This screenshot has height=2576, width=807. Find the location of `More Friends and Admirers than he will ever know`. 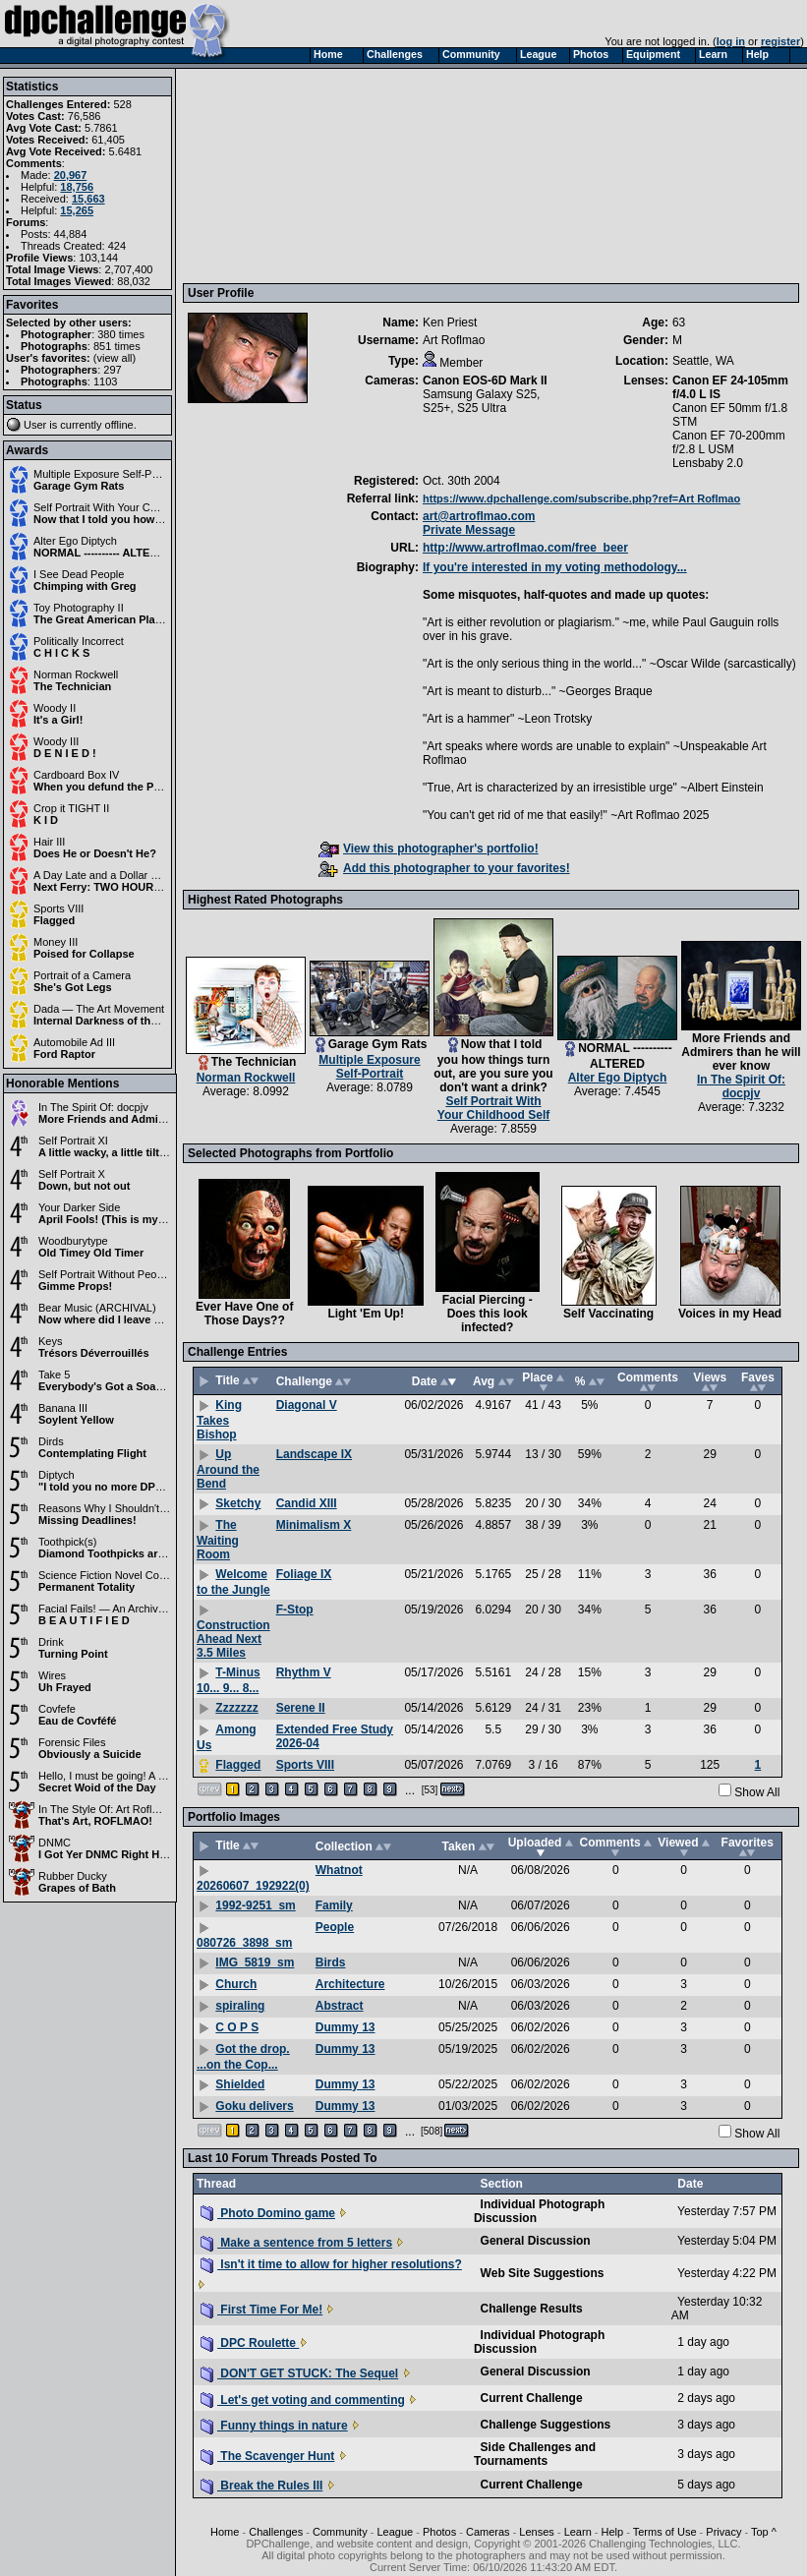

More Friends and Admirers than he will ever know is located at coordinates (167, 1119).